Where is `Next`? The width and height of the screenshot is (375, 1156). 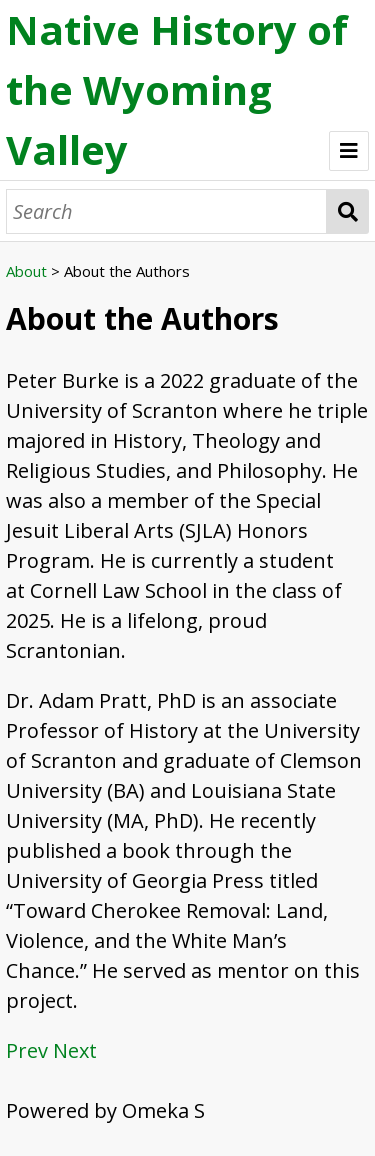
Next is located at coordinates (75, 1050).